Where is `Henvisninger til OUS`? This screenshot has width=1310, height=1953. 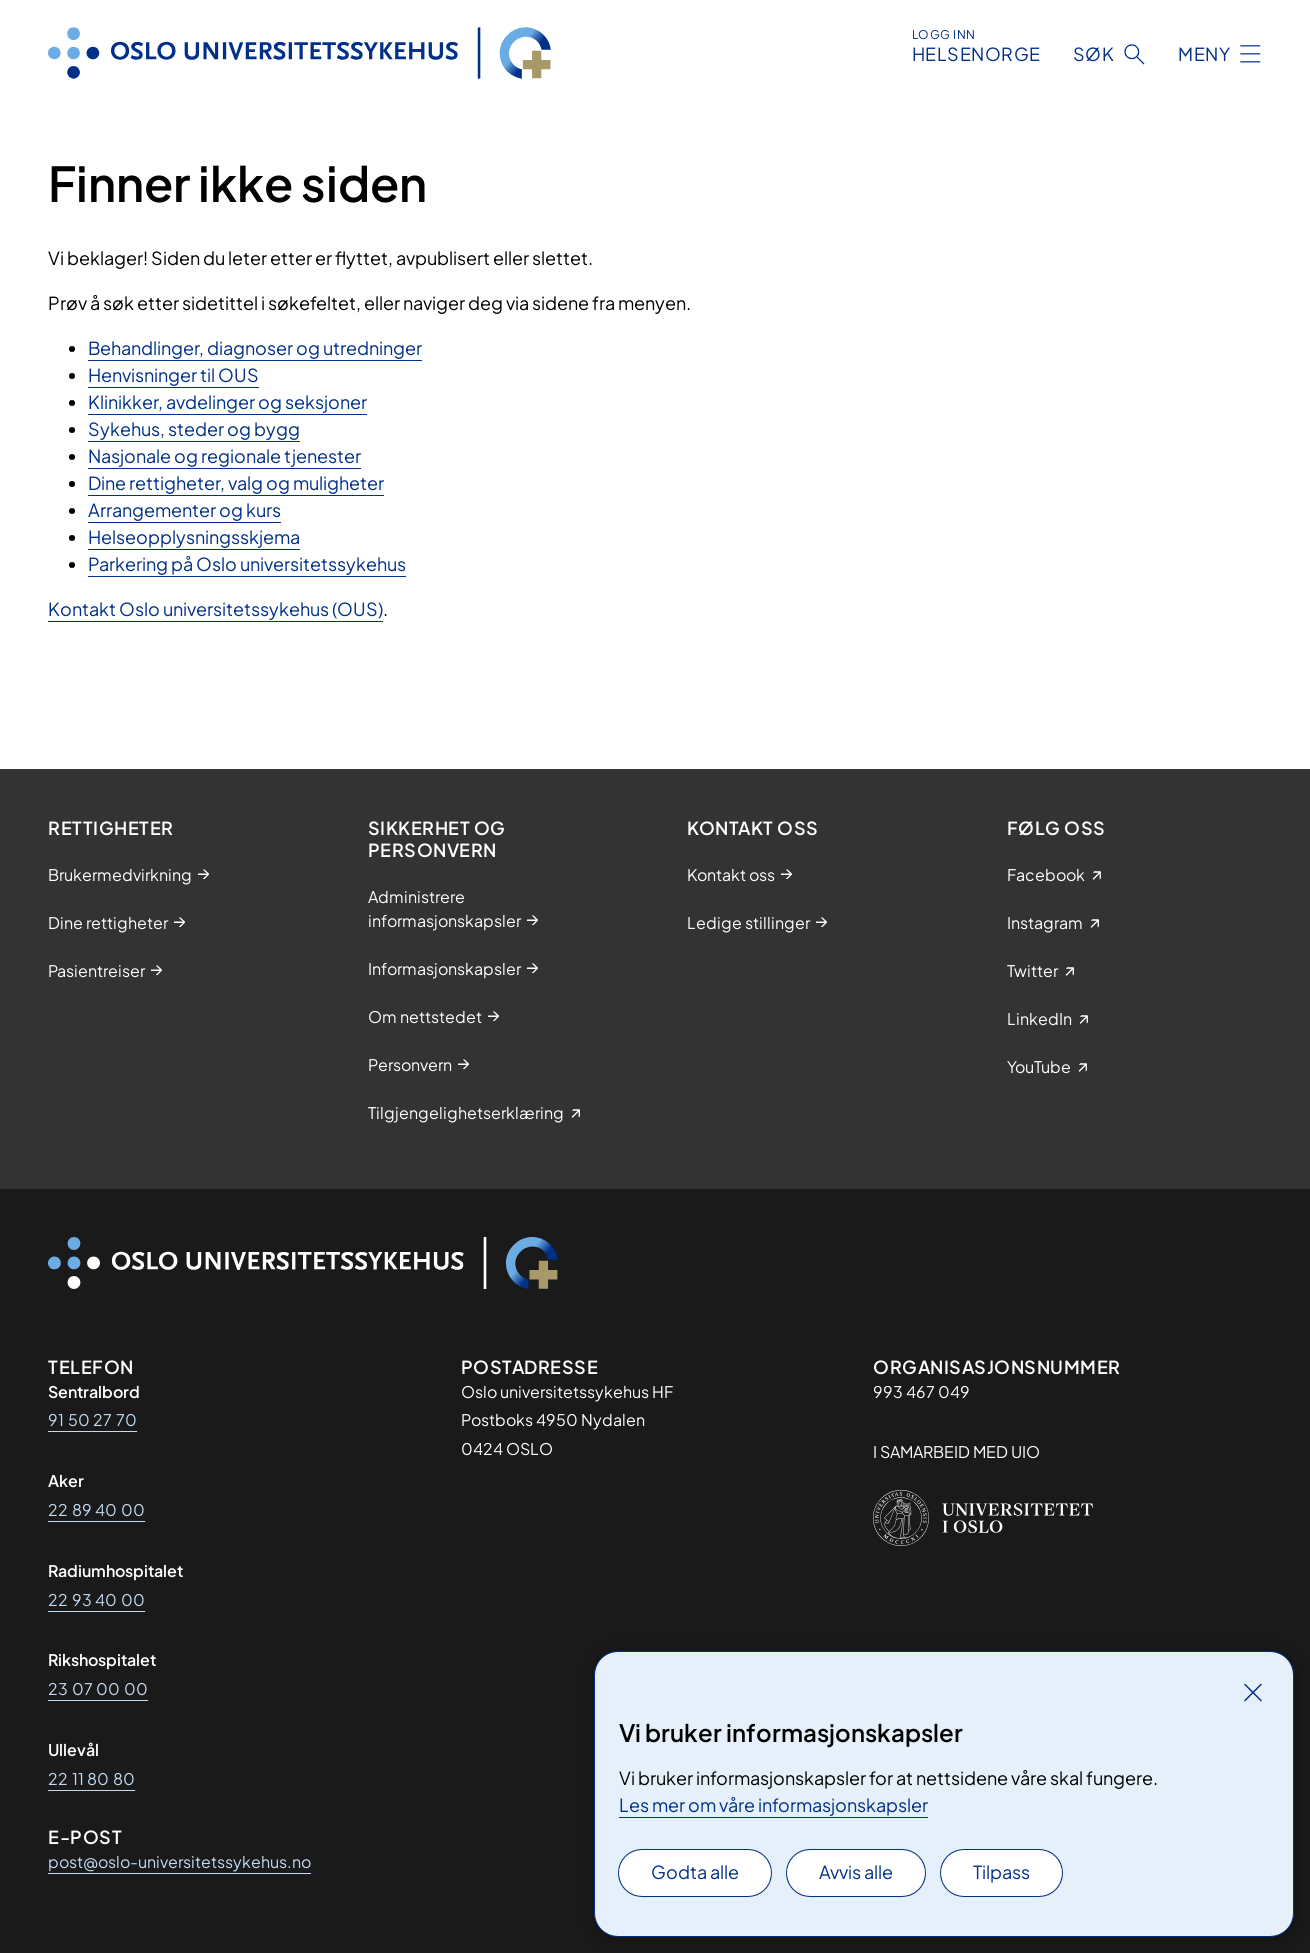 Henvisninger til OUS is located at coordinates (173, 374).